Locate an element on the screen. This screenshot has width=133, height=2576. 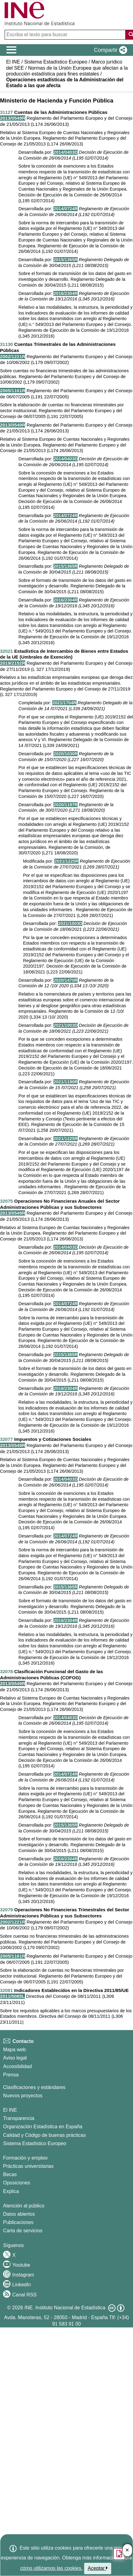
Mapa web is located at coordinates (14, 2049).